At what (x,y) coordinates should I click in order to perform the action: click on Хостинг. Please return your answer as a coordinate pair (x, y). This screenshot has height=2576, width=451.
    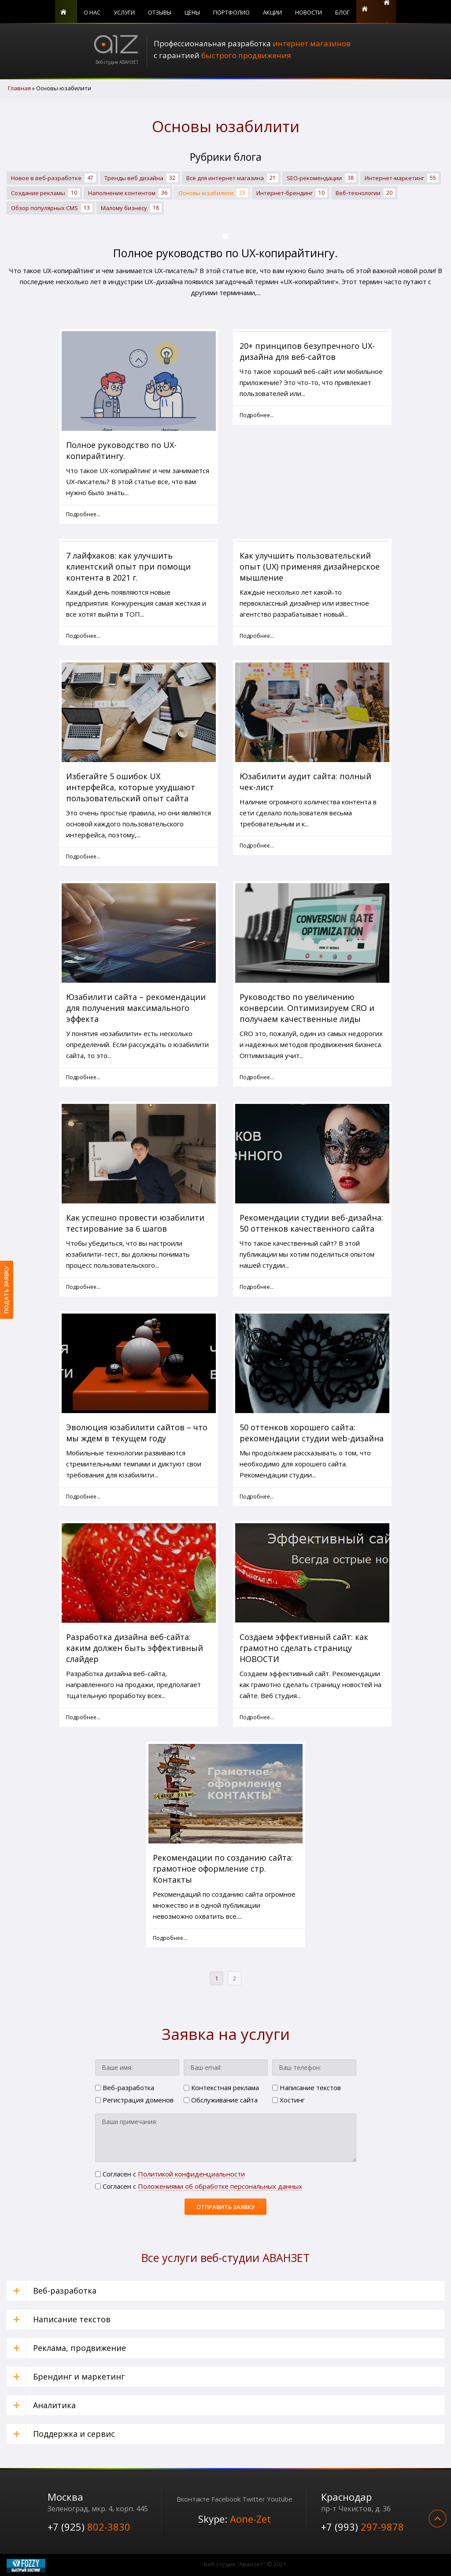
    Looking at the image, I should click on (288, 2099).